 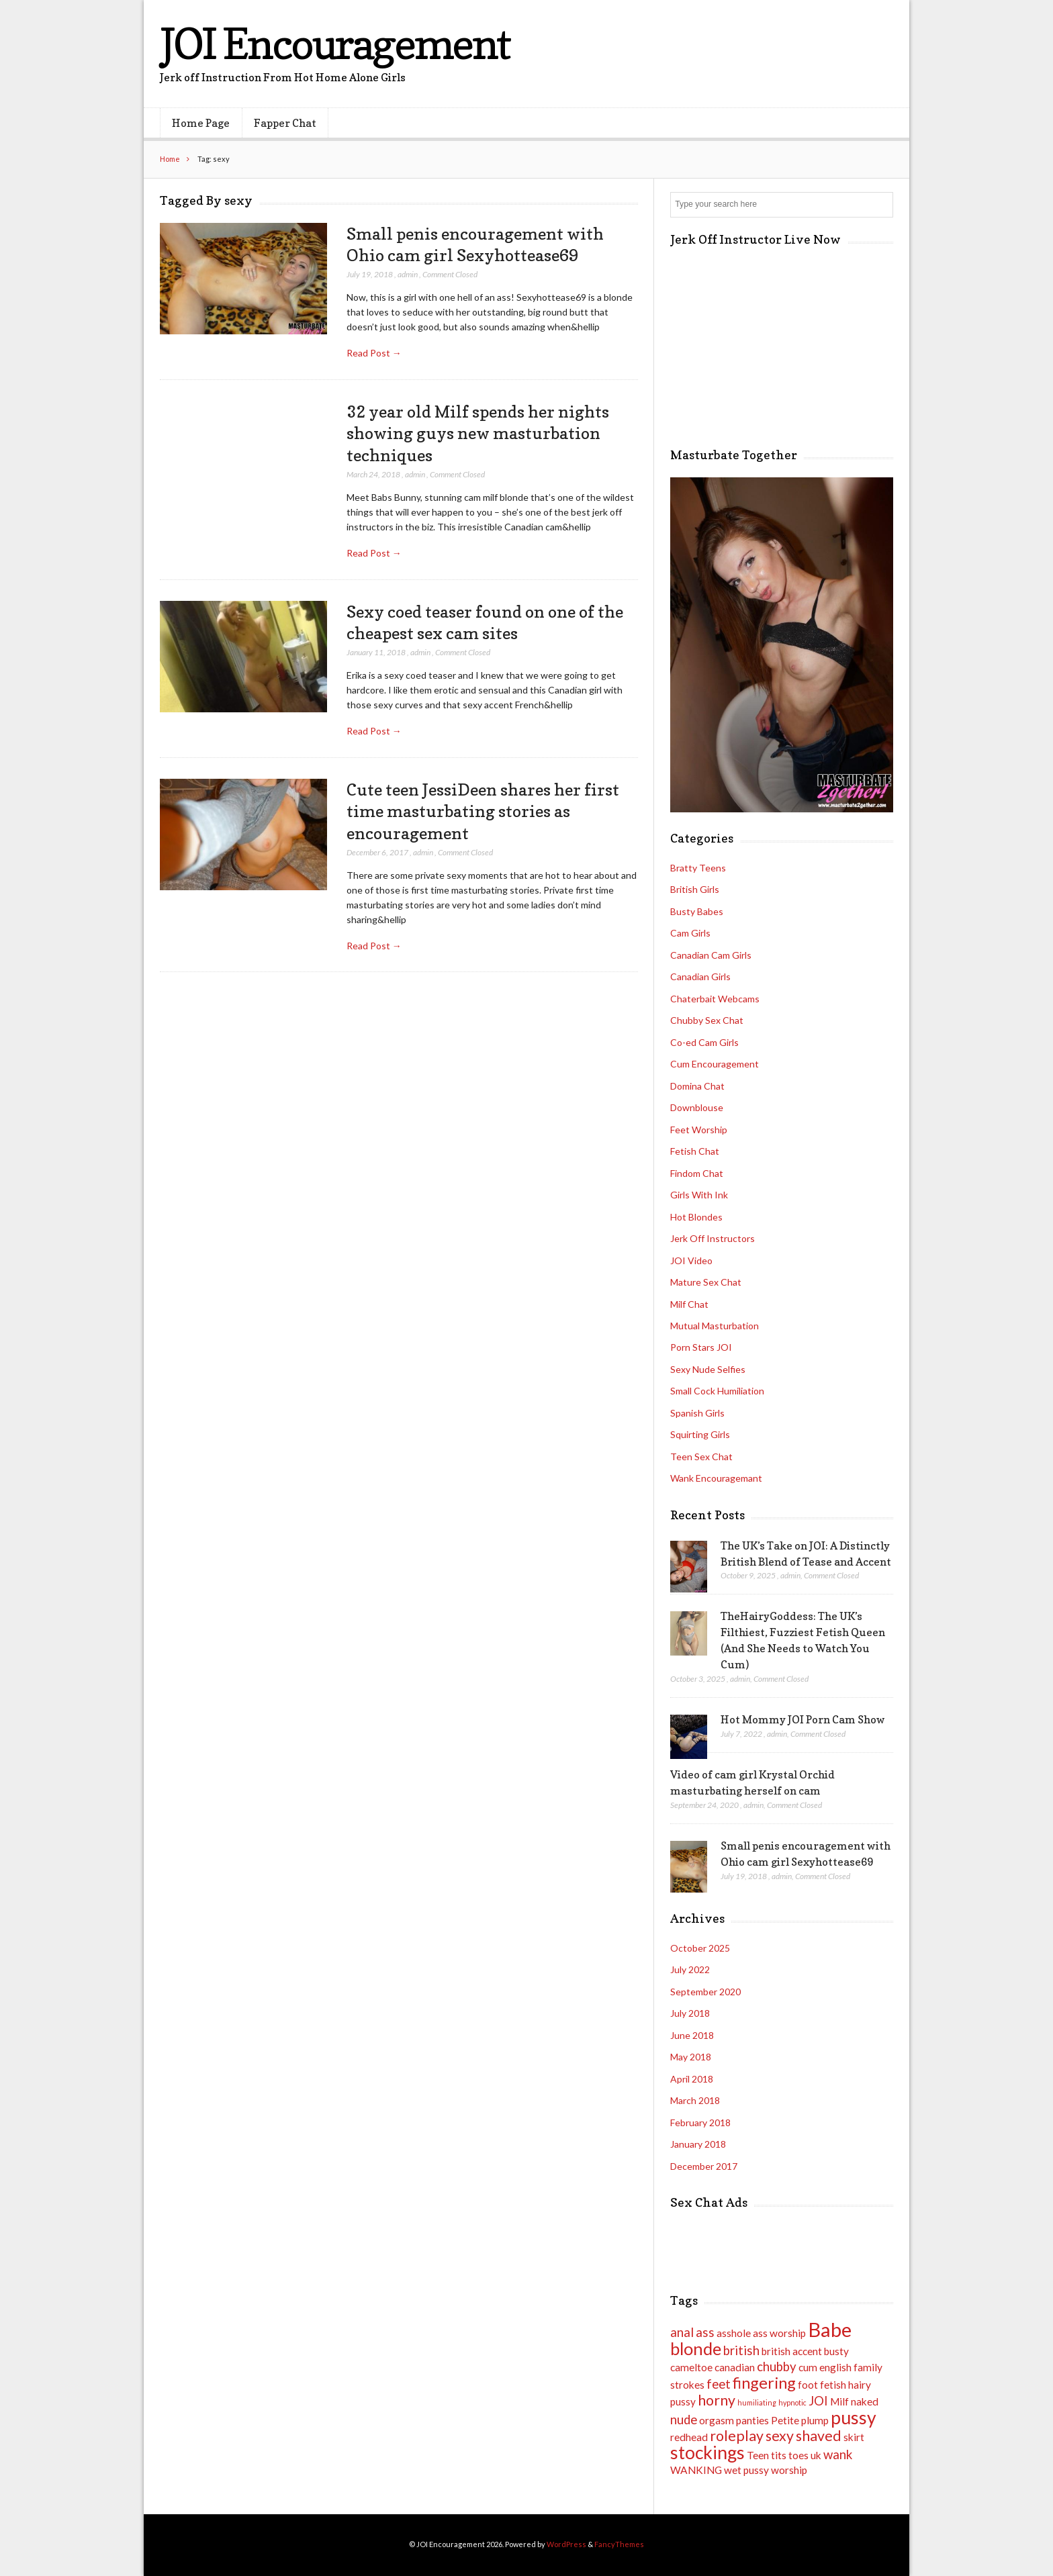 What do you see at coordinates (699, 1194) in the screenshot?
I see `Girls With Ink` at bounding box center [699, 1194].